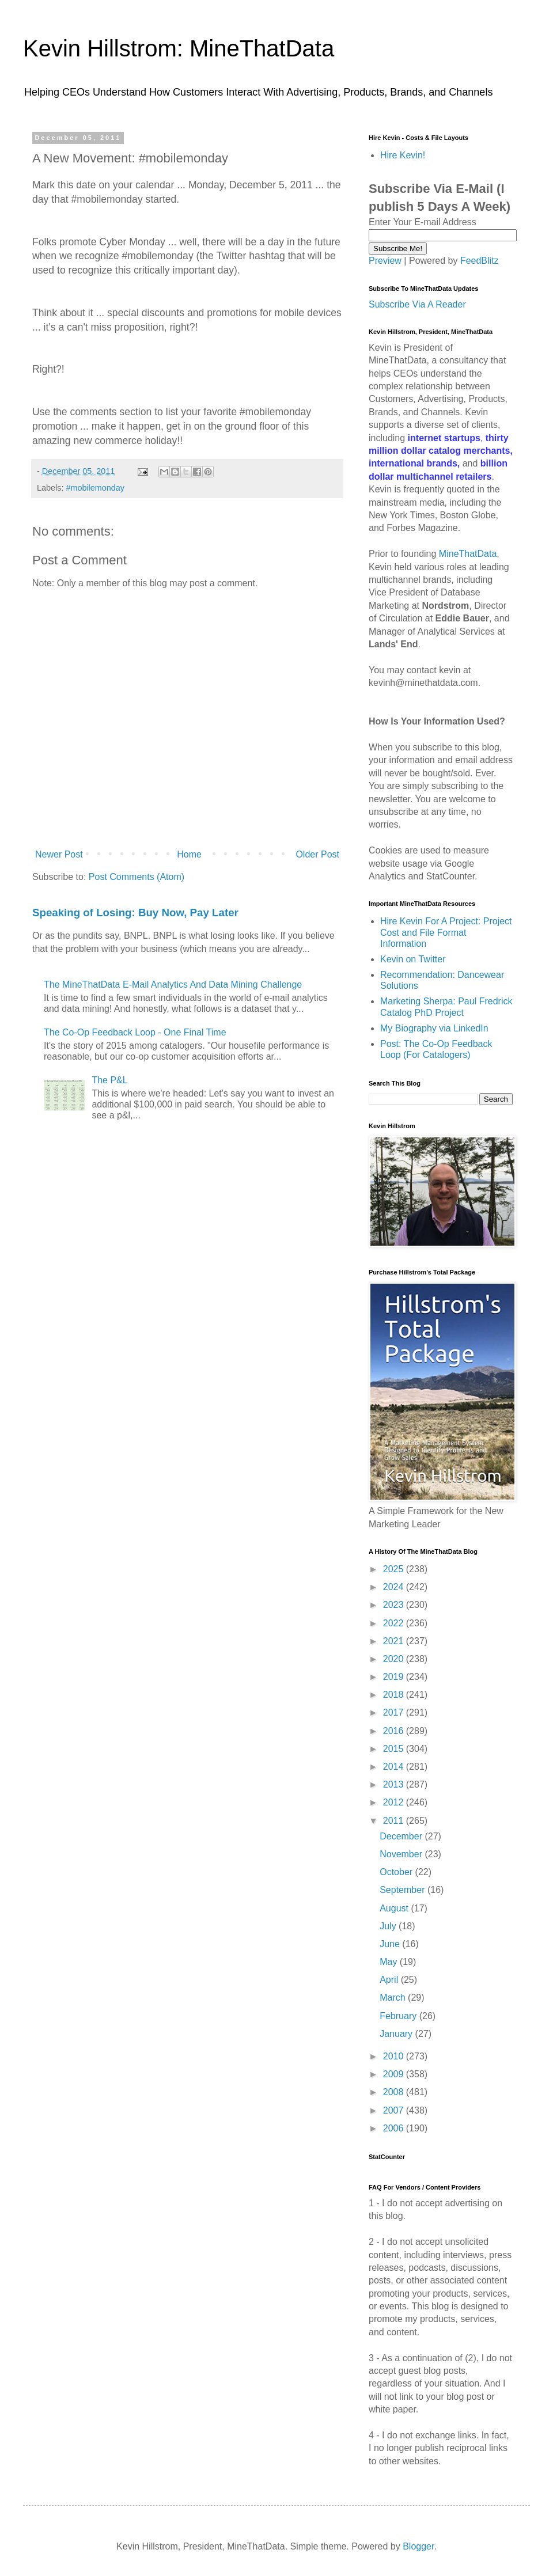  What do you see at coordinates (394, 1623) in the screenshot?
I see `2022` at bounding box center [394, 1623].